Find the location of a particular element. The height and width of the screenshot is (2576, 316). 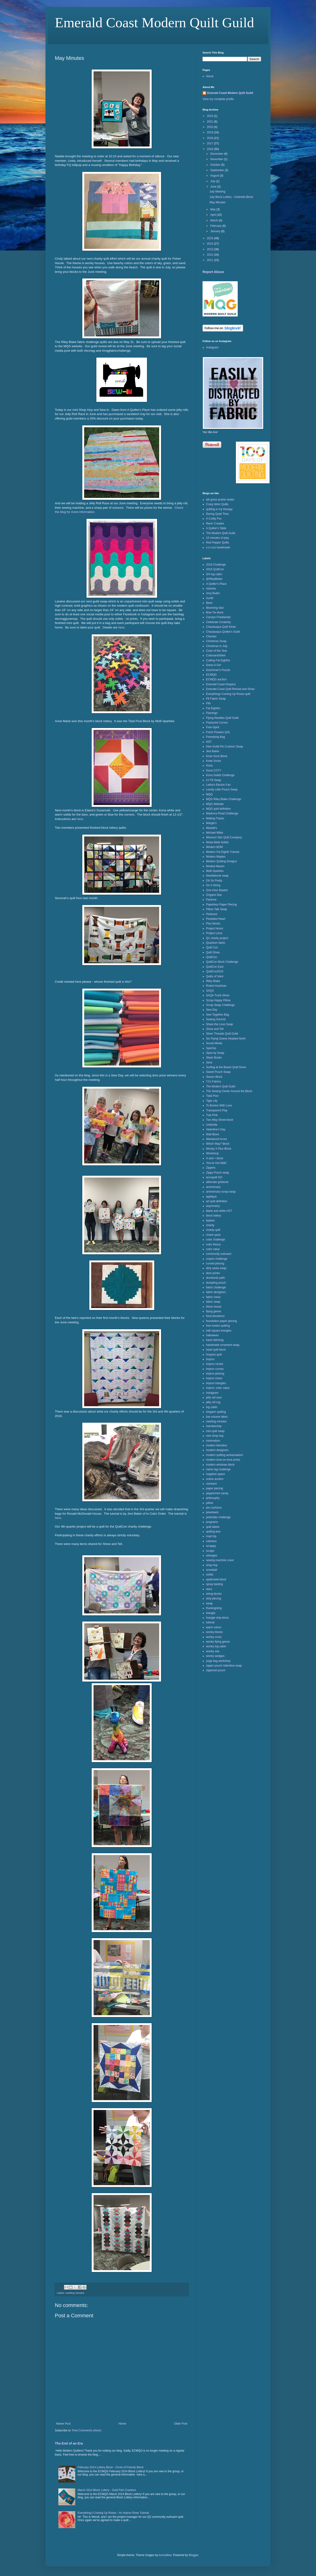

Chautauqua Quilter's Guild is located at coordinates (223, 631).